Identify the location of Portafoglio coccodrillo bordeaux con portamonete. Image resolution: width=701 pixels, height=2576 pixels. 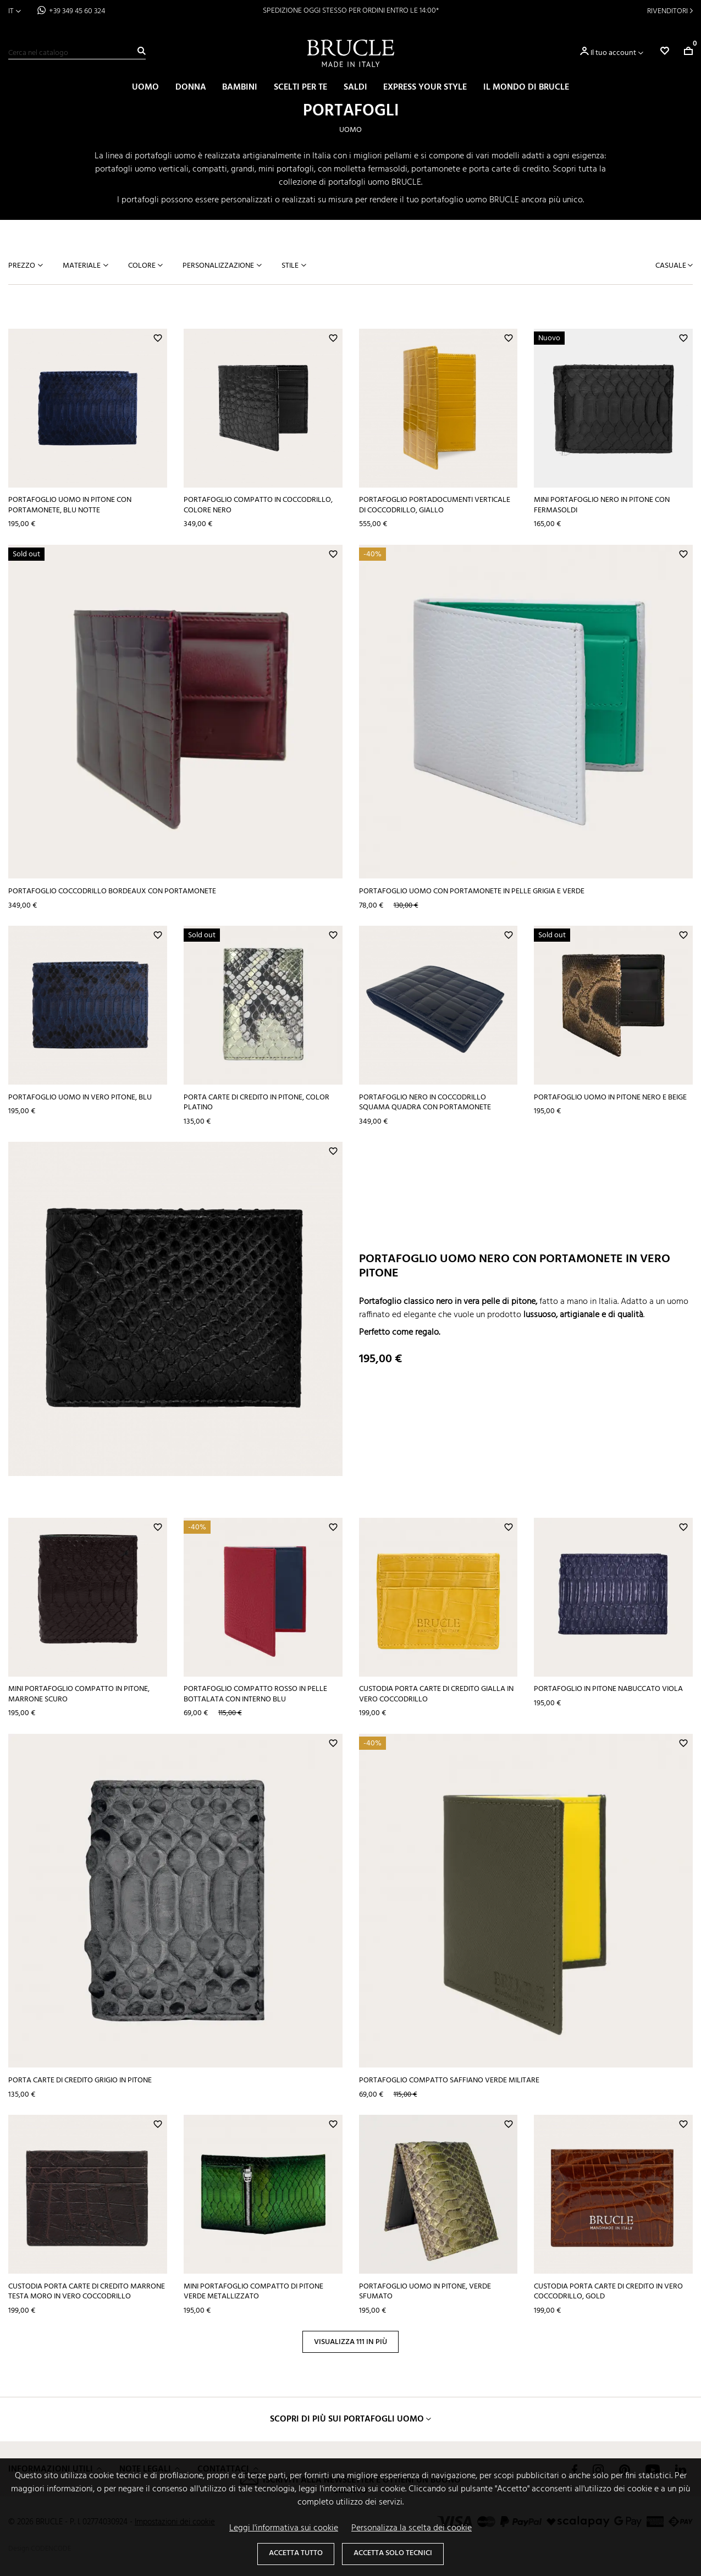
(112, 891).